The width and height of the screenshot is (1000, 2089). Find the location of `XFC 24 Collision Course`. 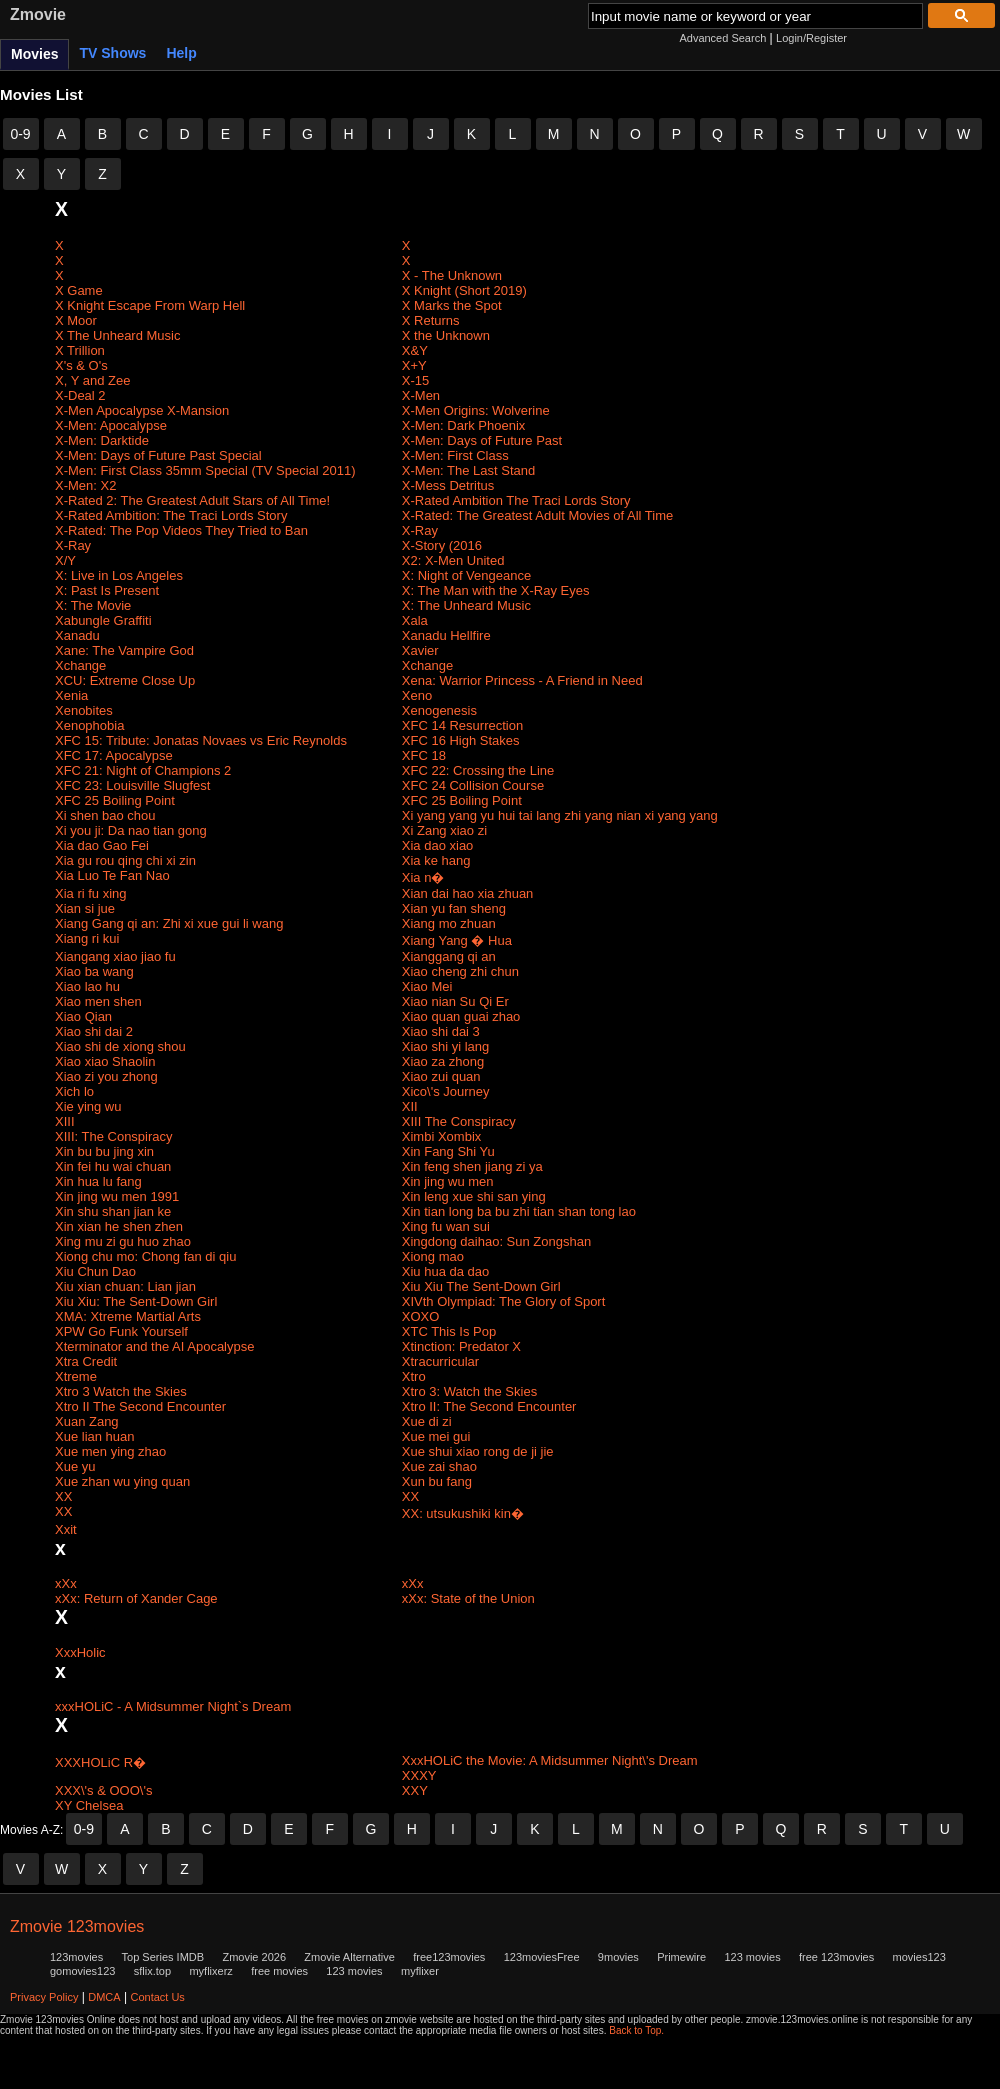

XFC 24 Collision Course is located at coordinates (473, 785).